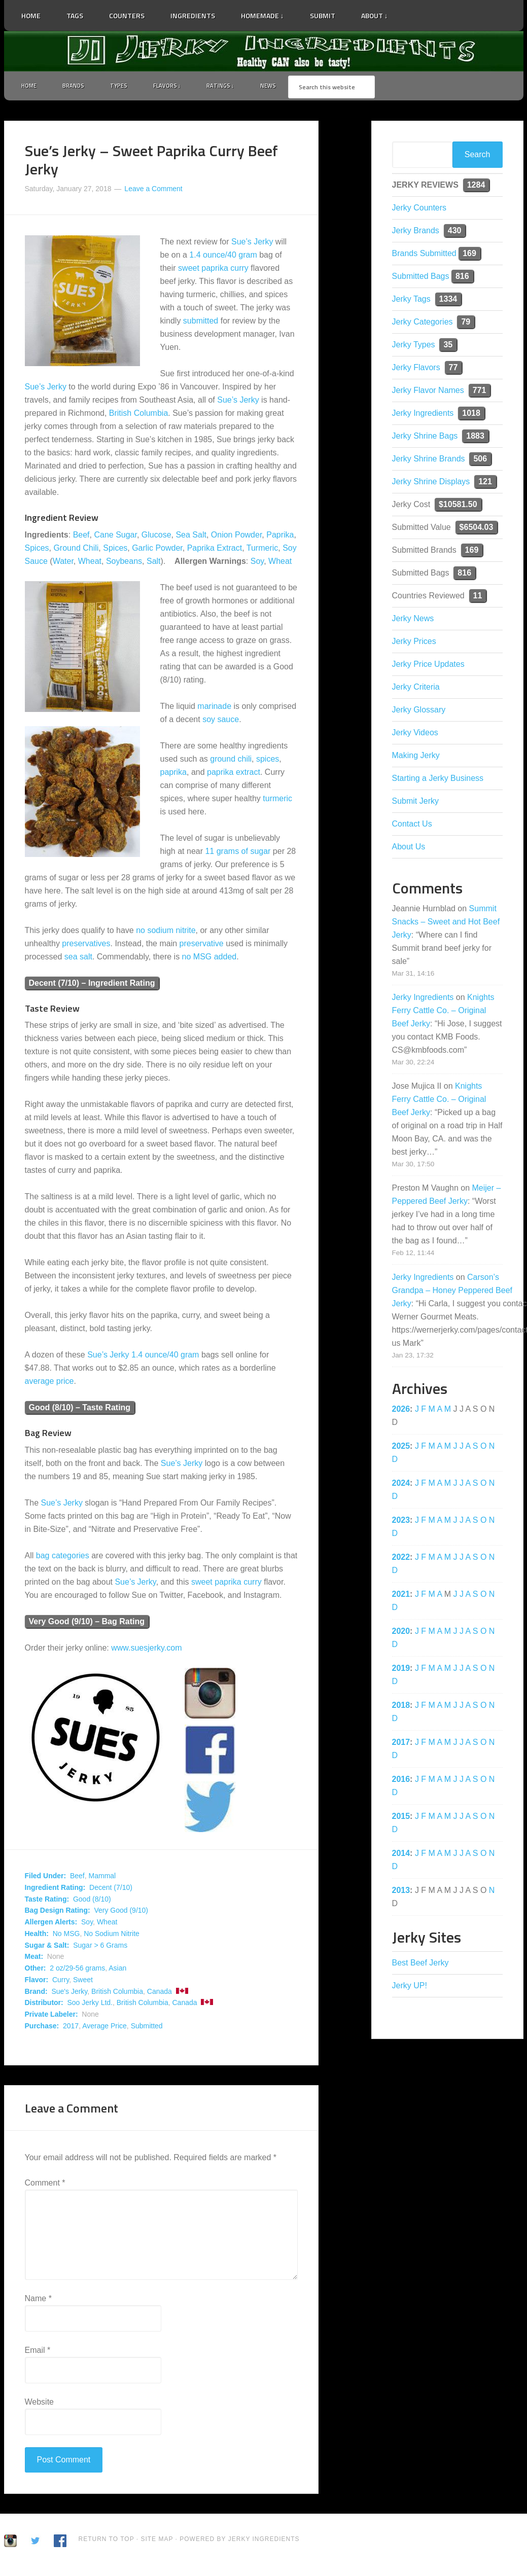 Image resolution: width=527 pixels, height=2576 pixels. I want to click on 2018, so click(401, 1707).